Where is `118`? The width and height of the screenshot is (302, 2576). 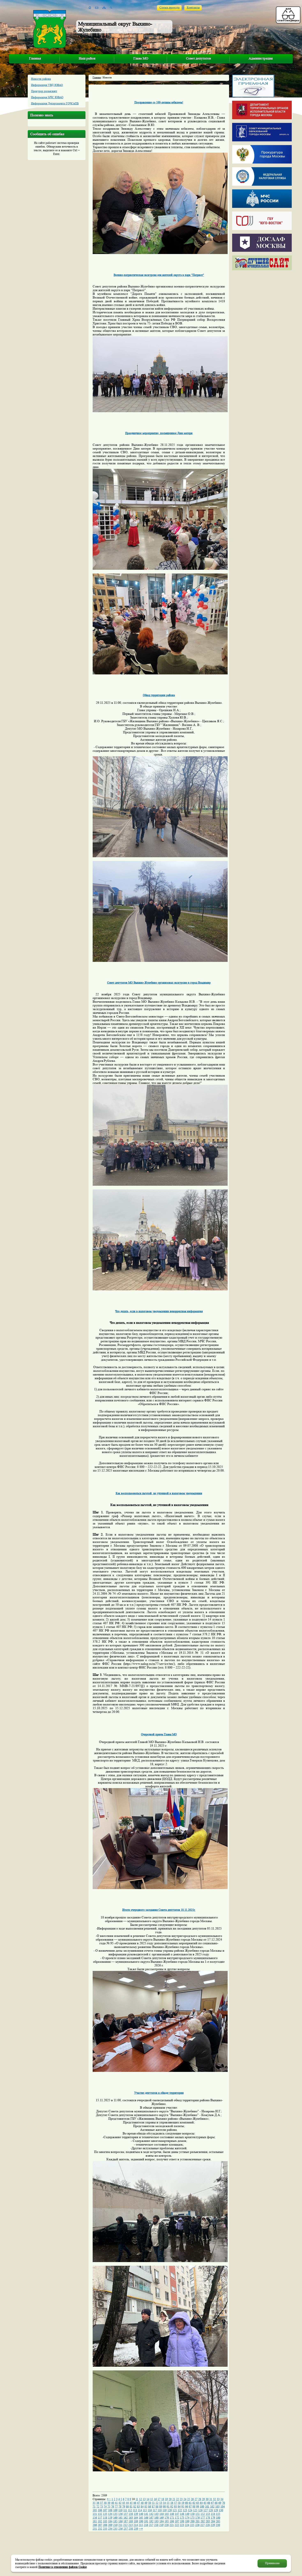
118 is located at coordinates (160, 2510).